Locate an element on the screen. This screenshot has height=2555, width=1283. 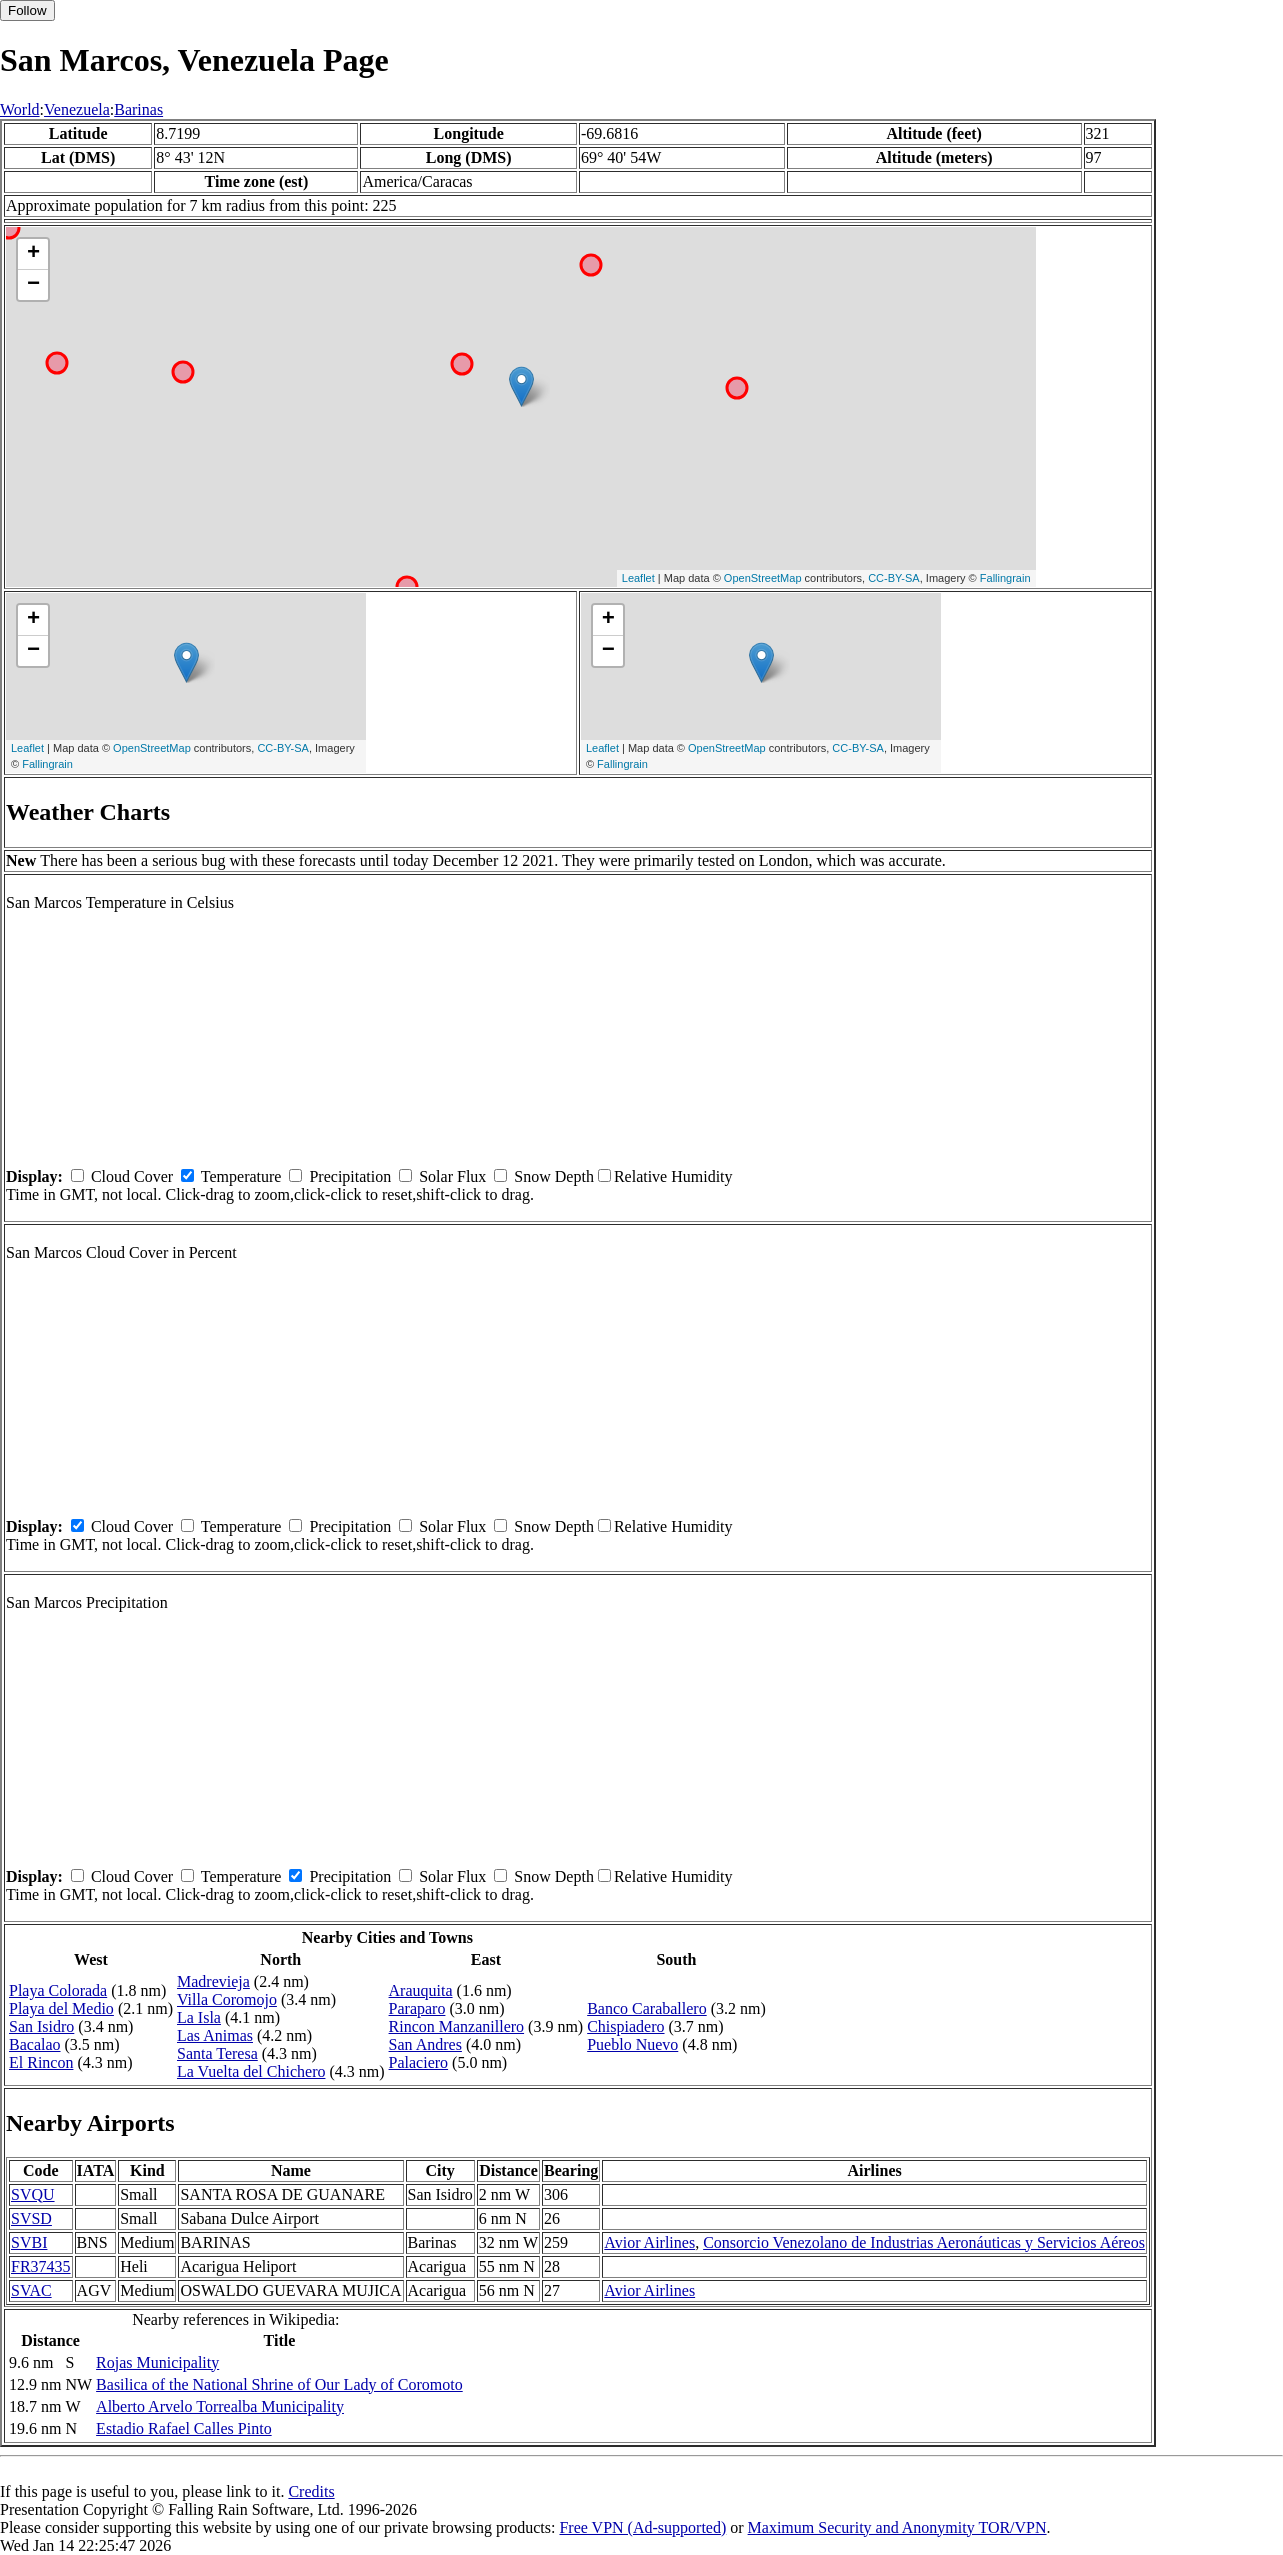
El Rincon is located at coordinates (41, 2062).